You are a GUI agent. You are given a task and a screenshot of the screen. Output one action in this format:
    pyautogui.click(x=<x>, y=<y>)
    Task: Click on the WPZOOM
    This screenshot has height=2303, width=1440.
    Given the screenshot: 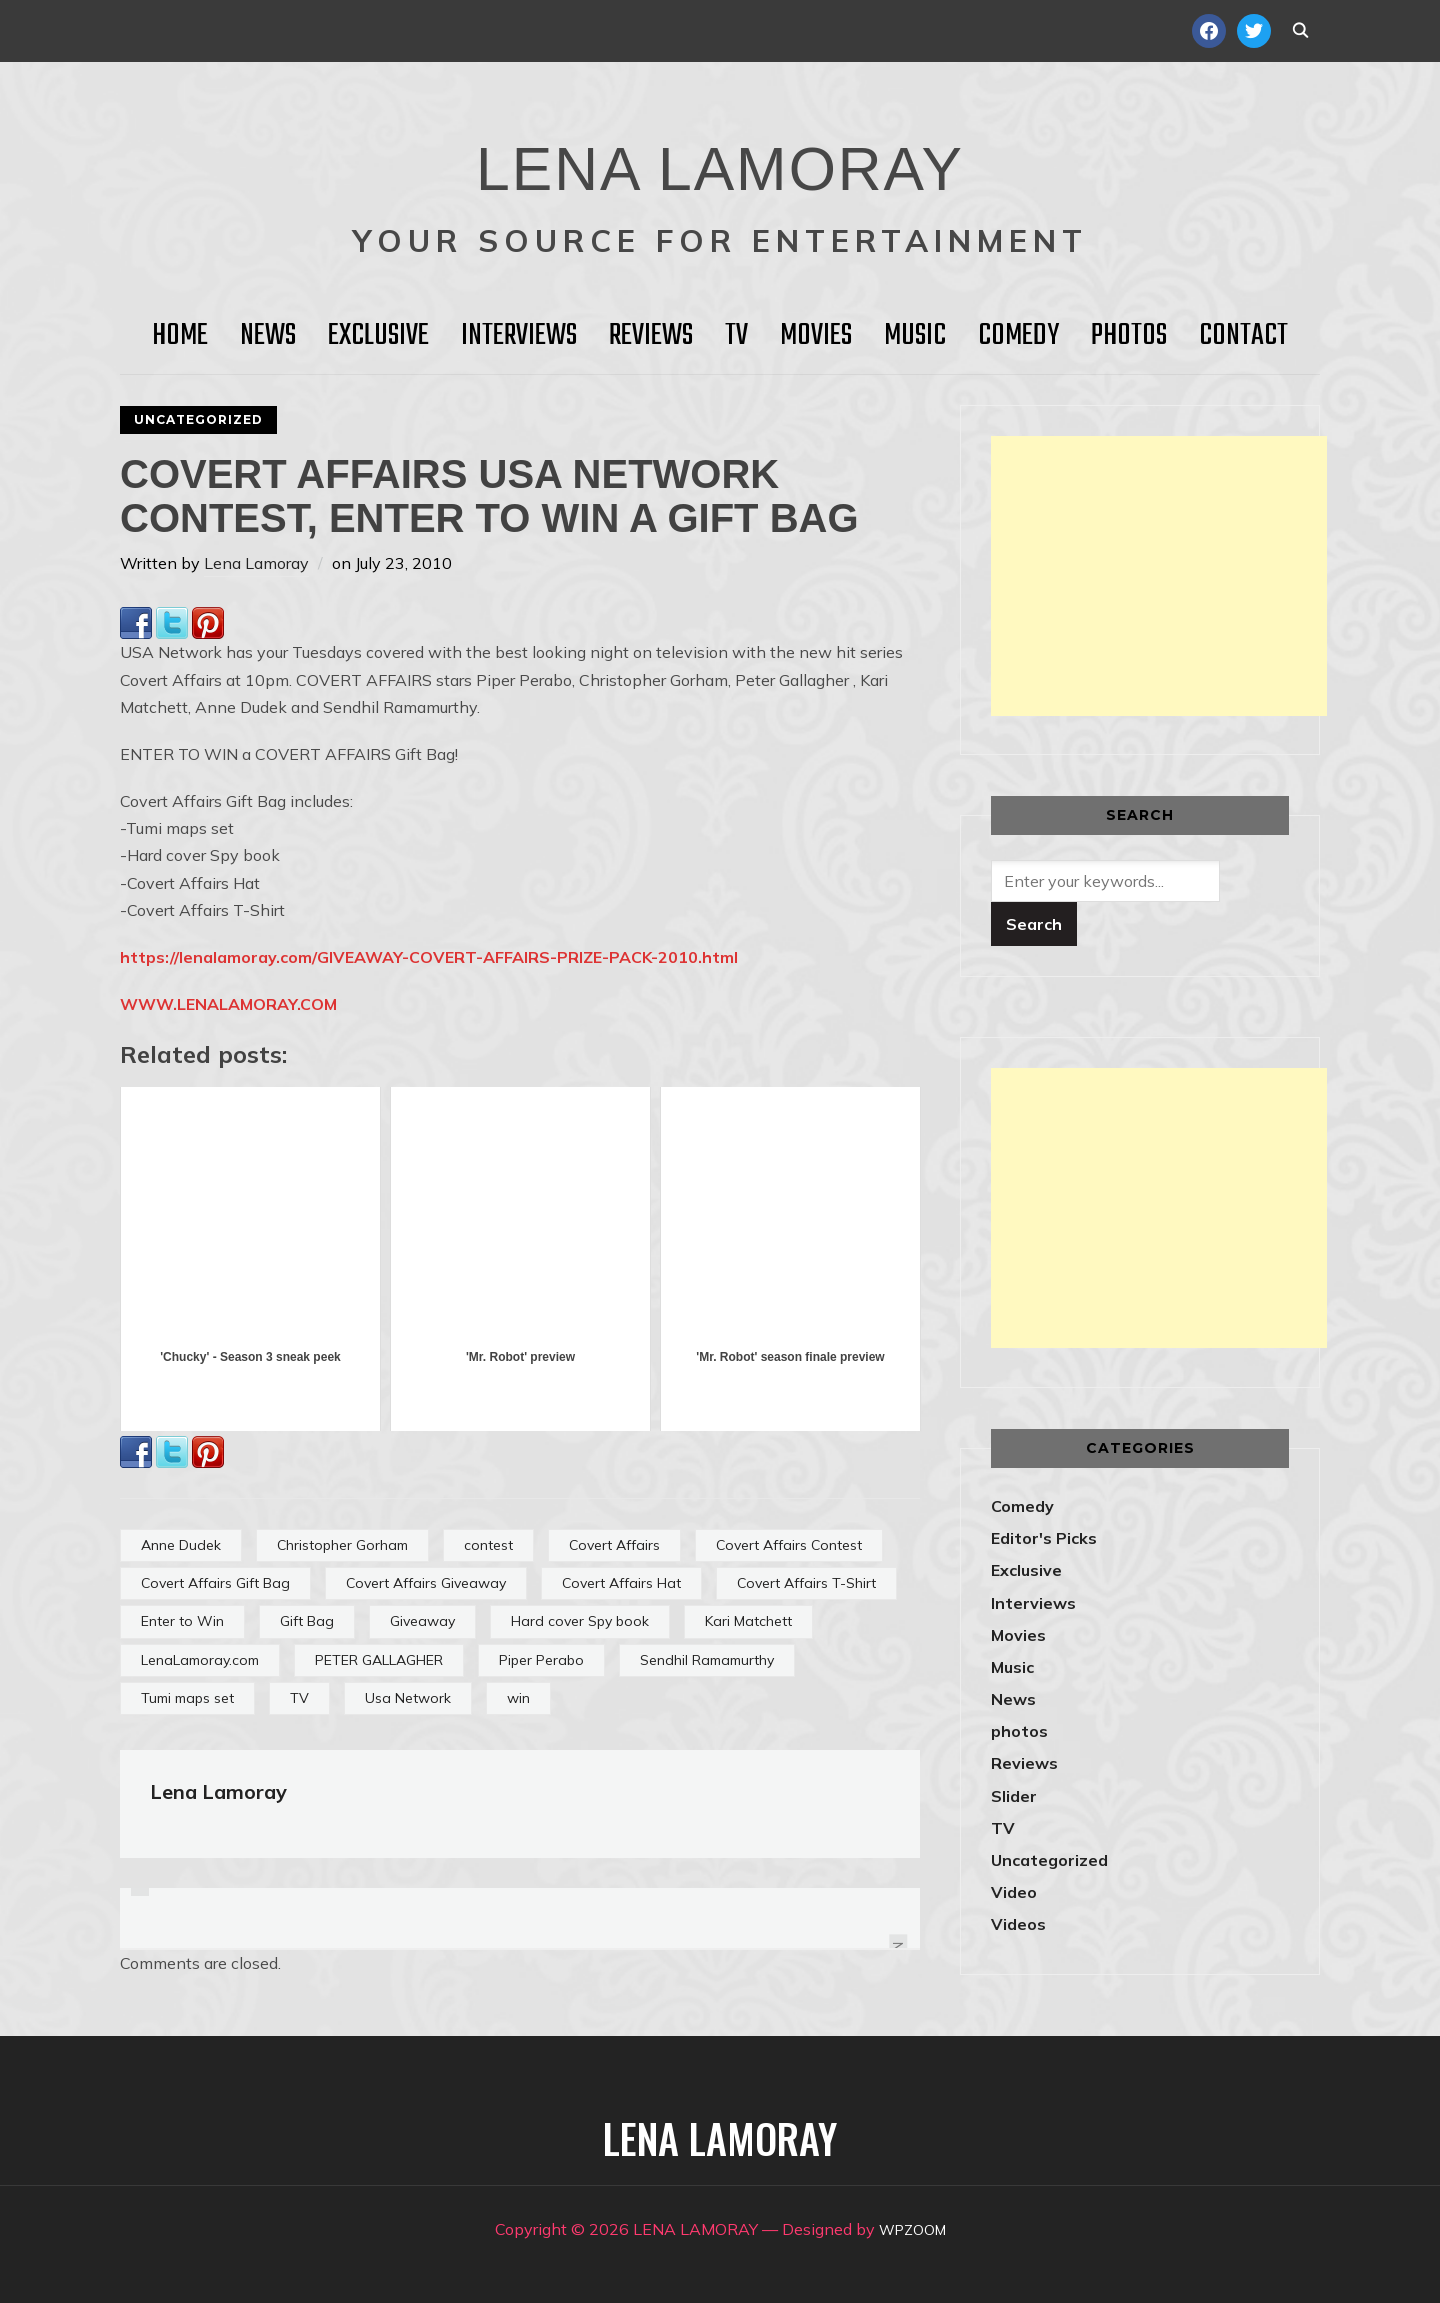 What is the action you would take?
    pyautogui.click(x=912, y=2229)
    